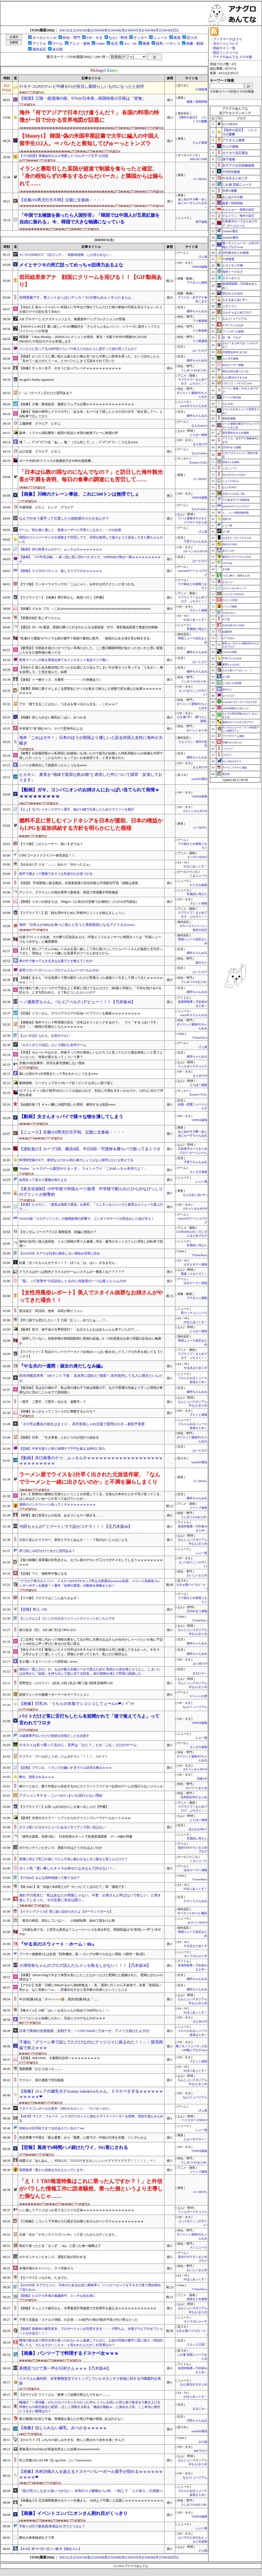 This screenshot has width=262, height=2576. Describe the element at coordinates (89, 1478) in the screenshot. I see `ラーメン屋でライスを2分早く出された元放送作家、「なんでラーメンと一緒に出さないのか」と不満を漏らしまくり` at that location.